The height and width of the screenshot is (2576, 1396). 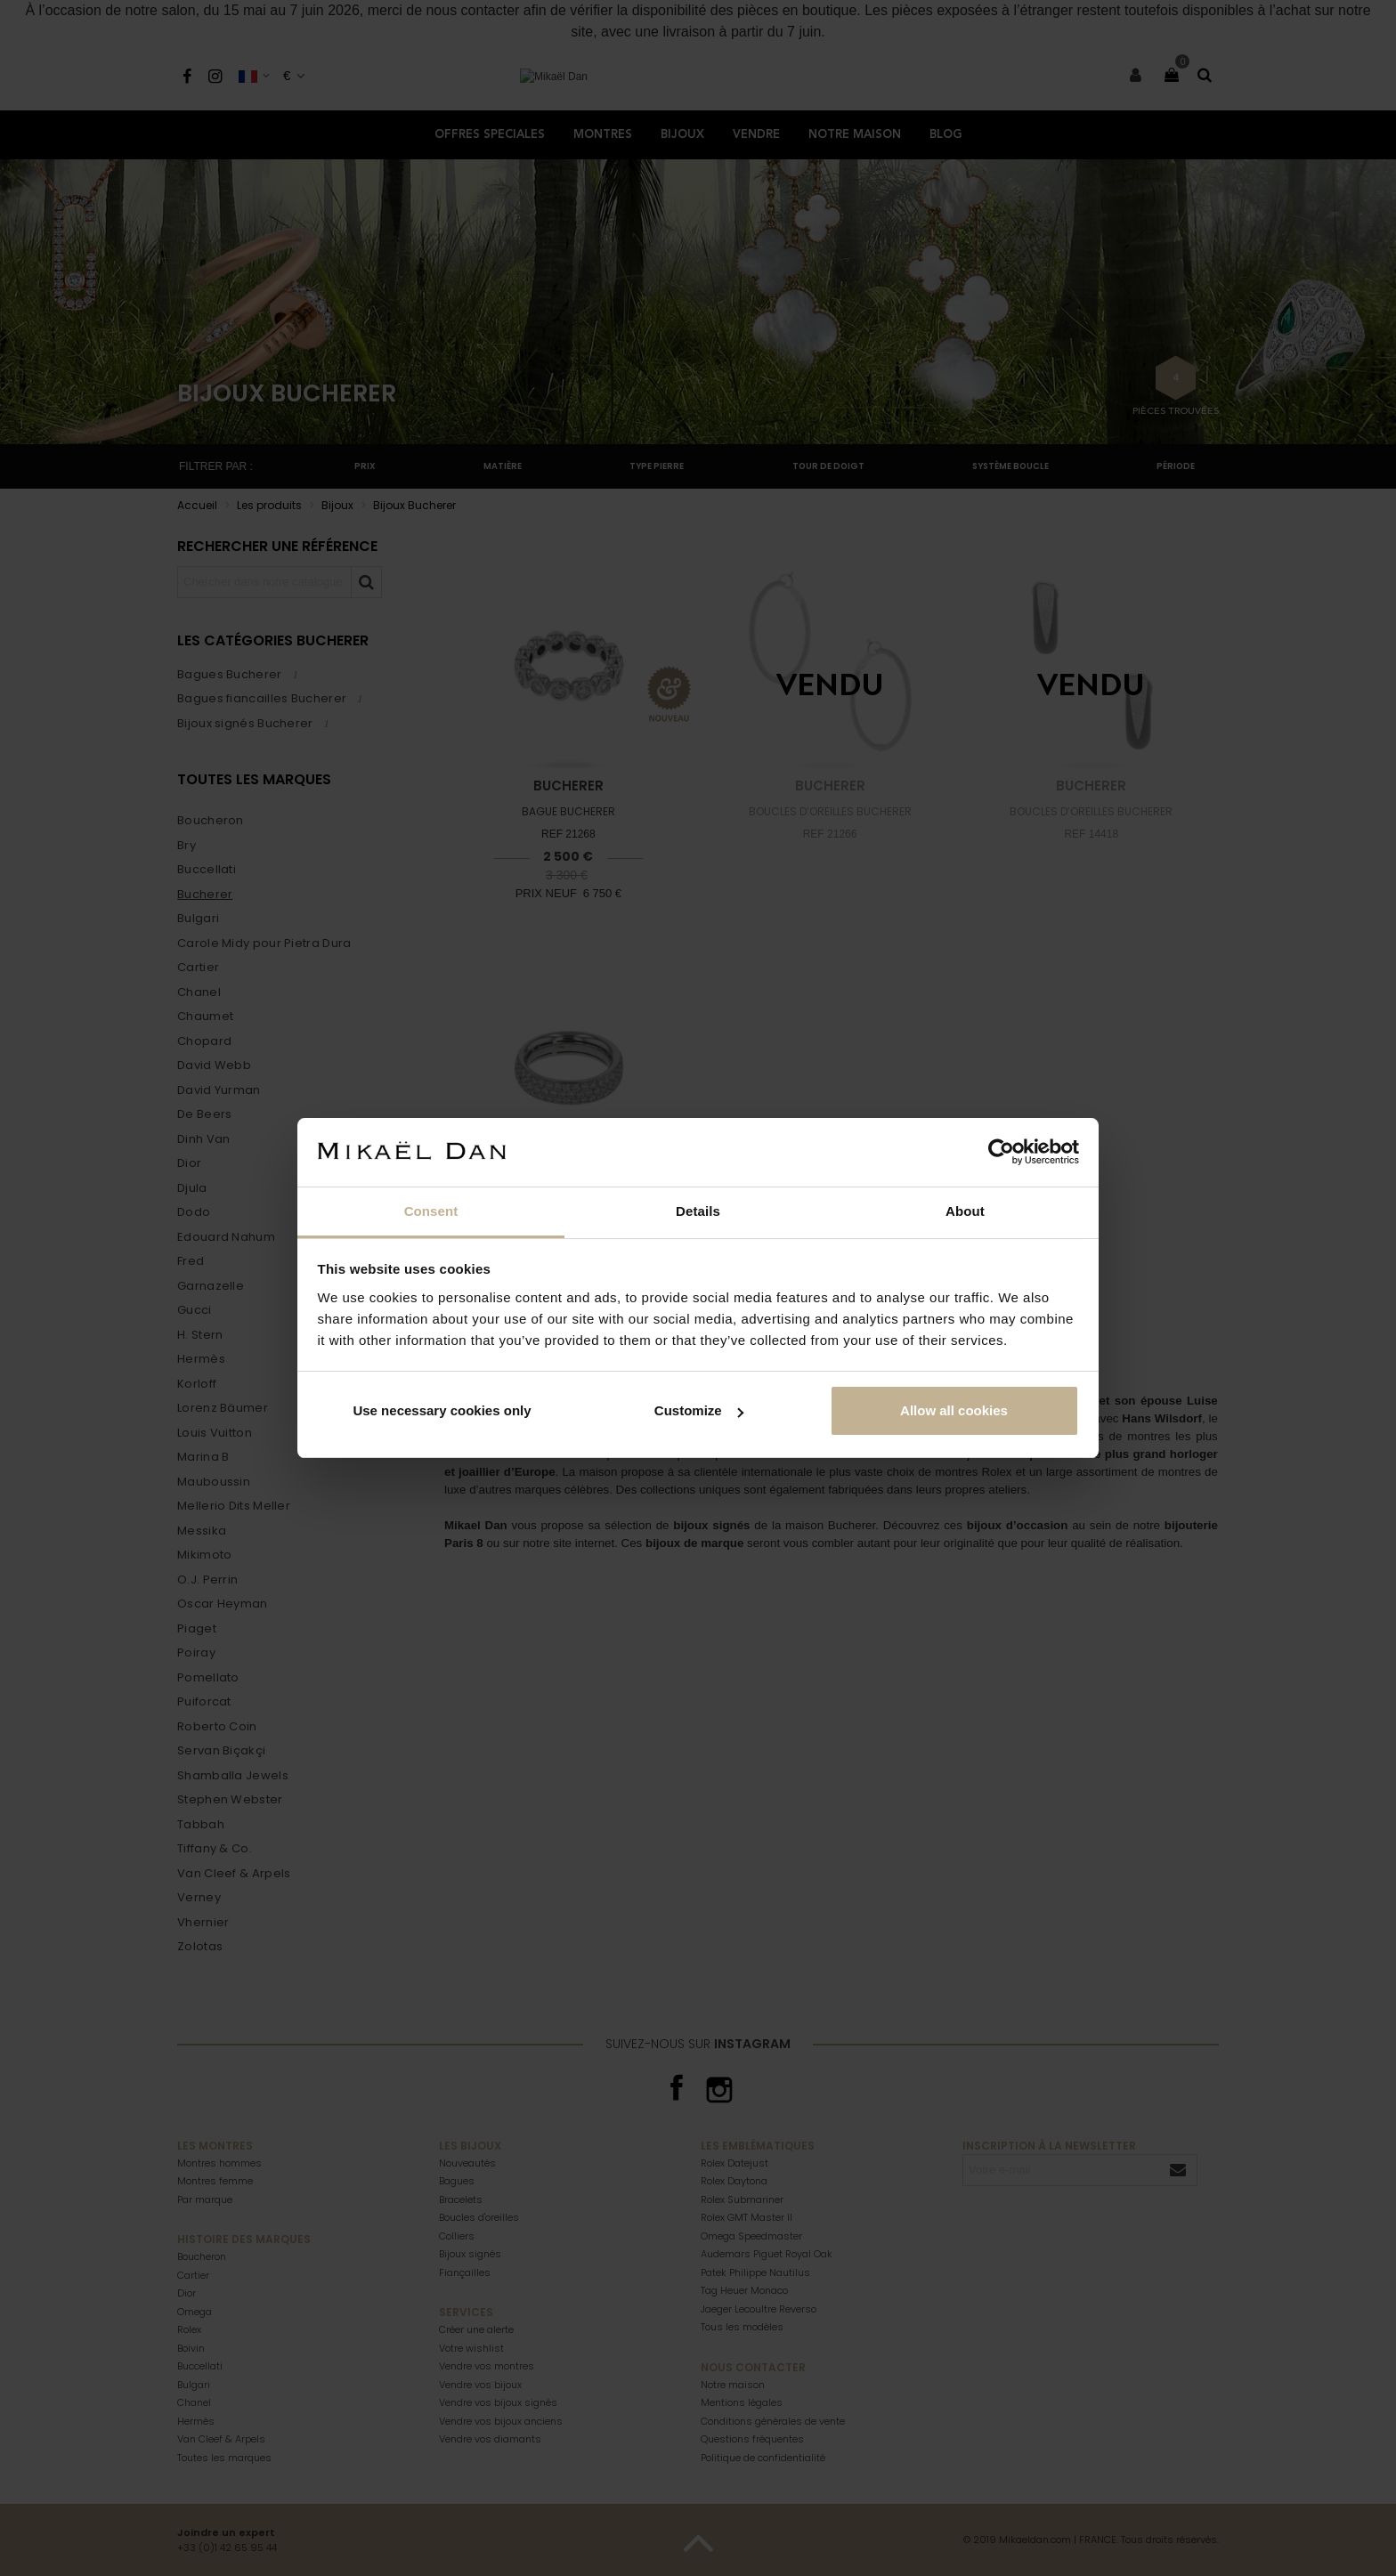 What do you see at coordinates (698, 1211) in the screenshot?
I see `Details [tab]` at bounding box center [698, 1211].